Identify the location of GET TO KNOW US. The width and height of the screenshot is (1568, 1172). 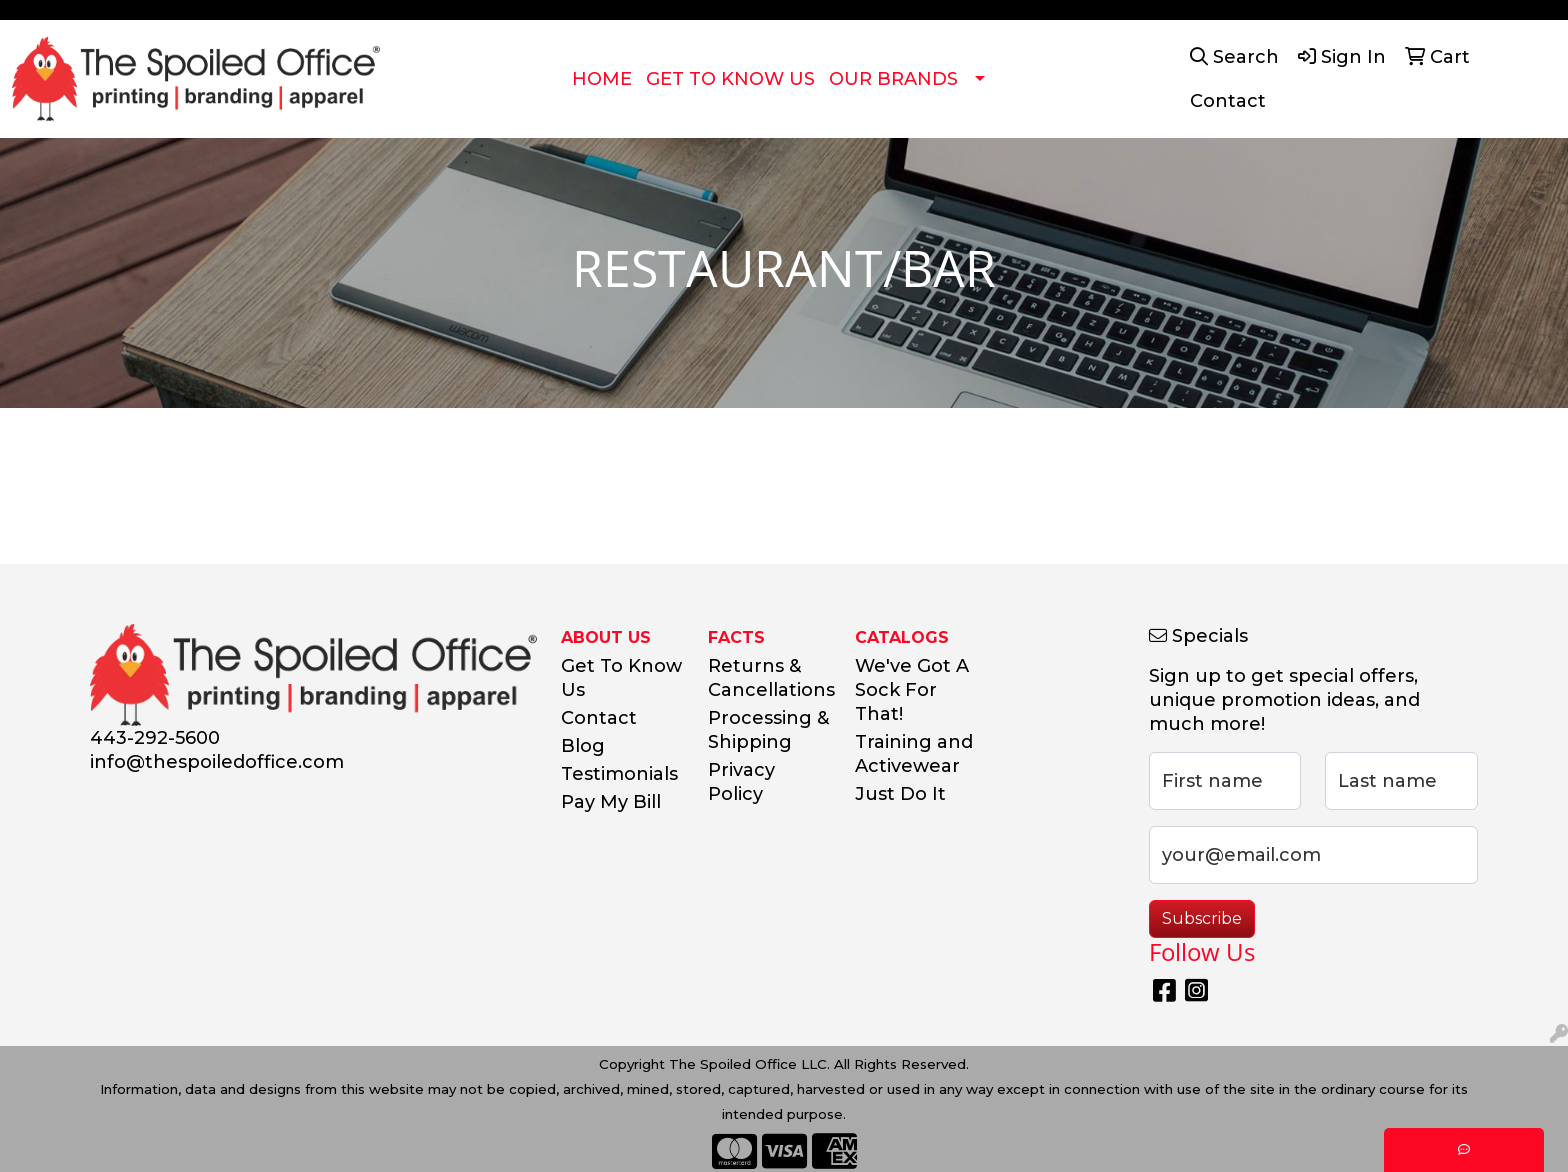
(730, 79).